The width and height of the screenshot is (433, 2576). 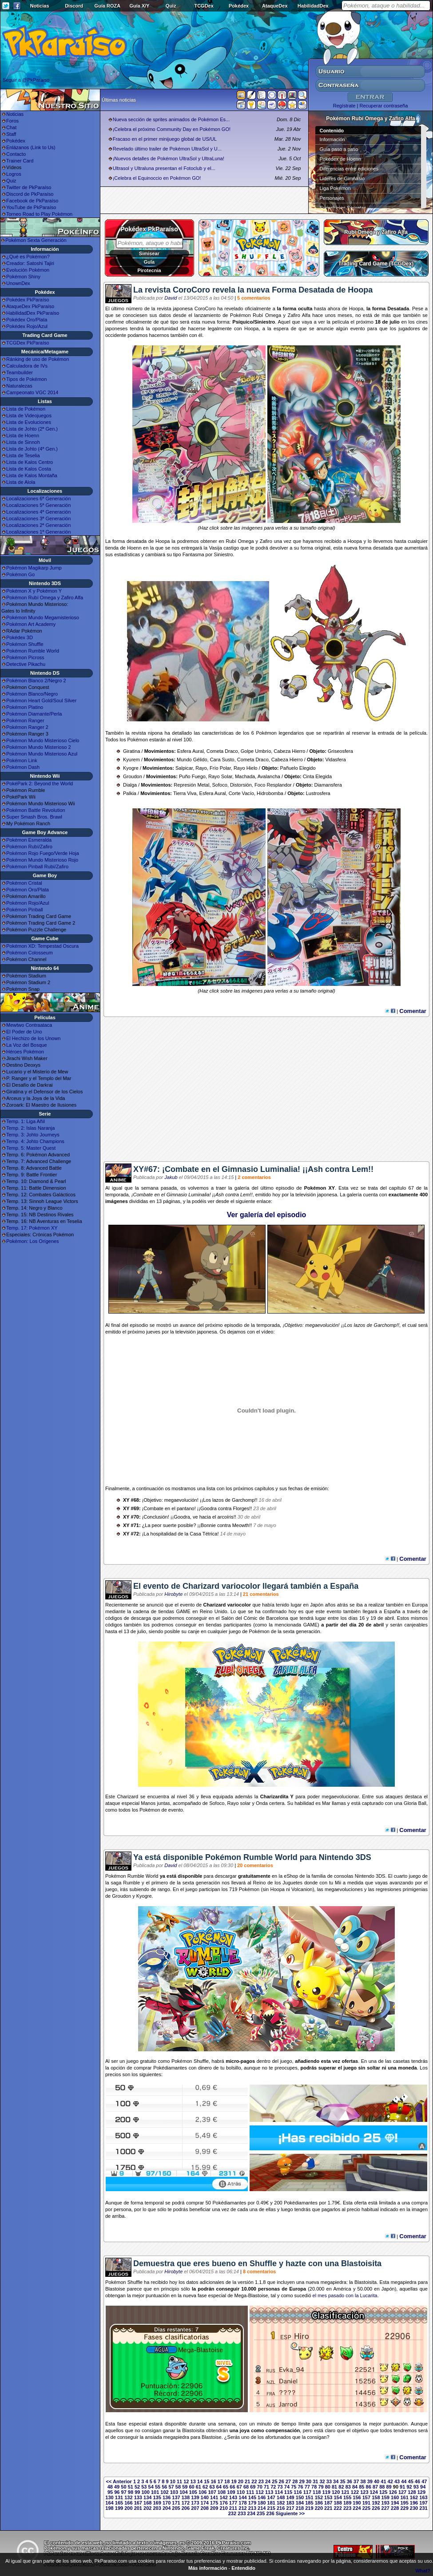 I want to click on Guía ROZA, so click(x=108, y=5).